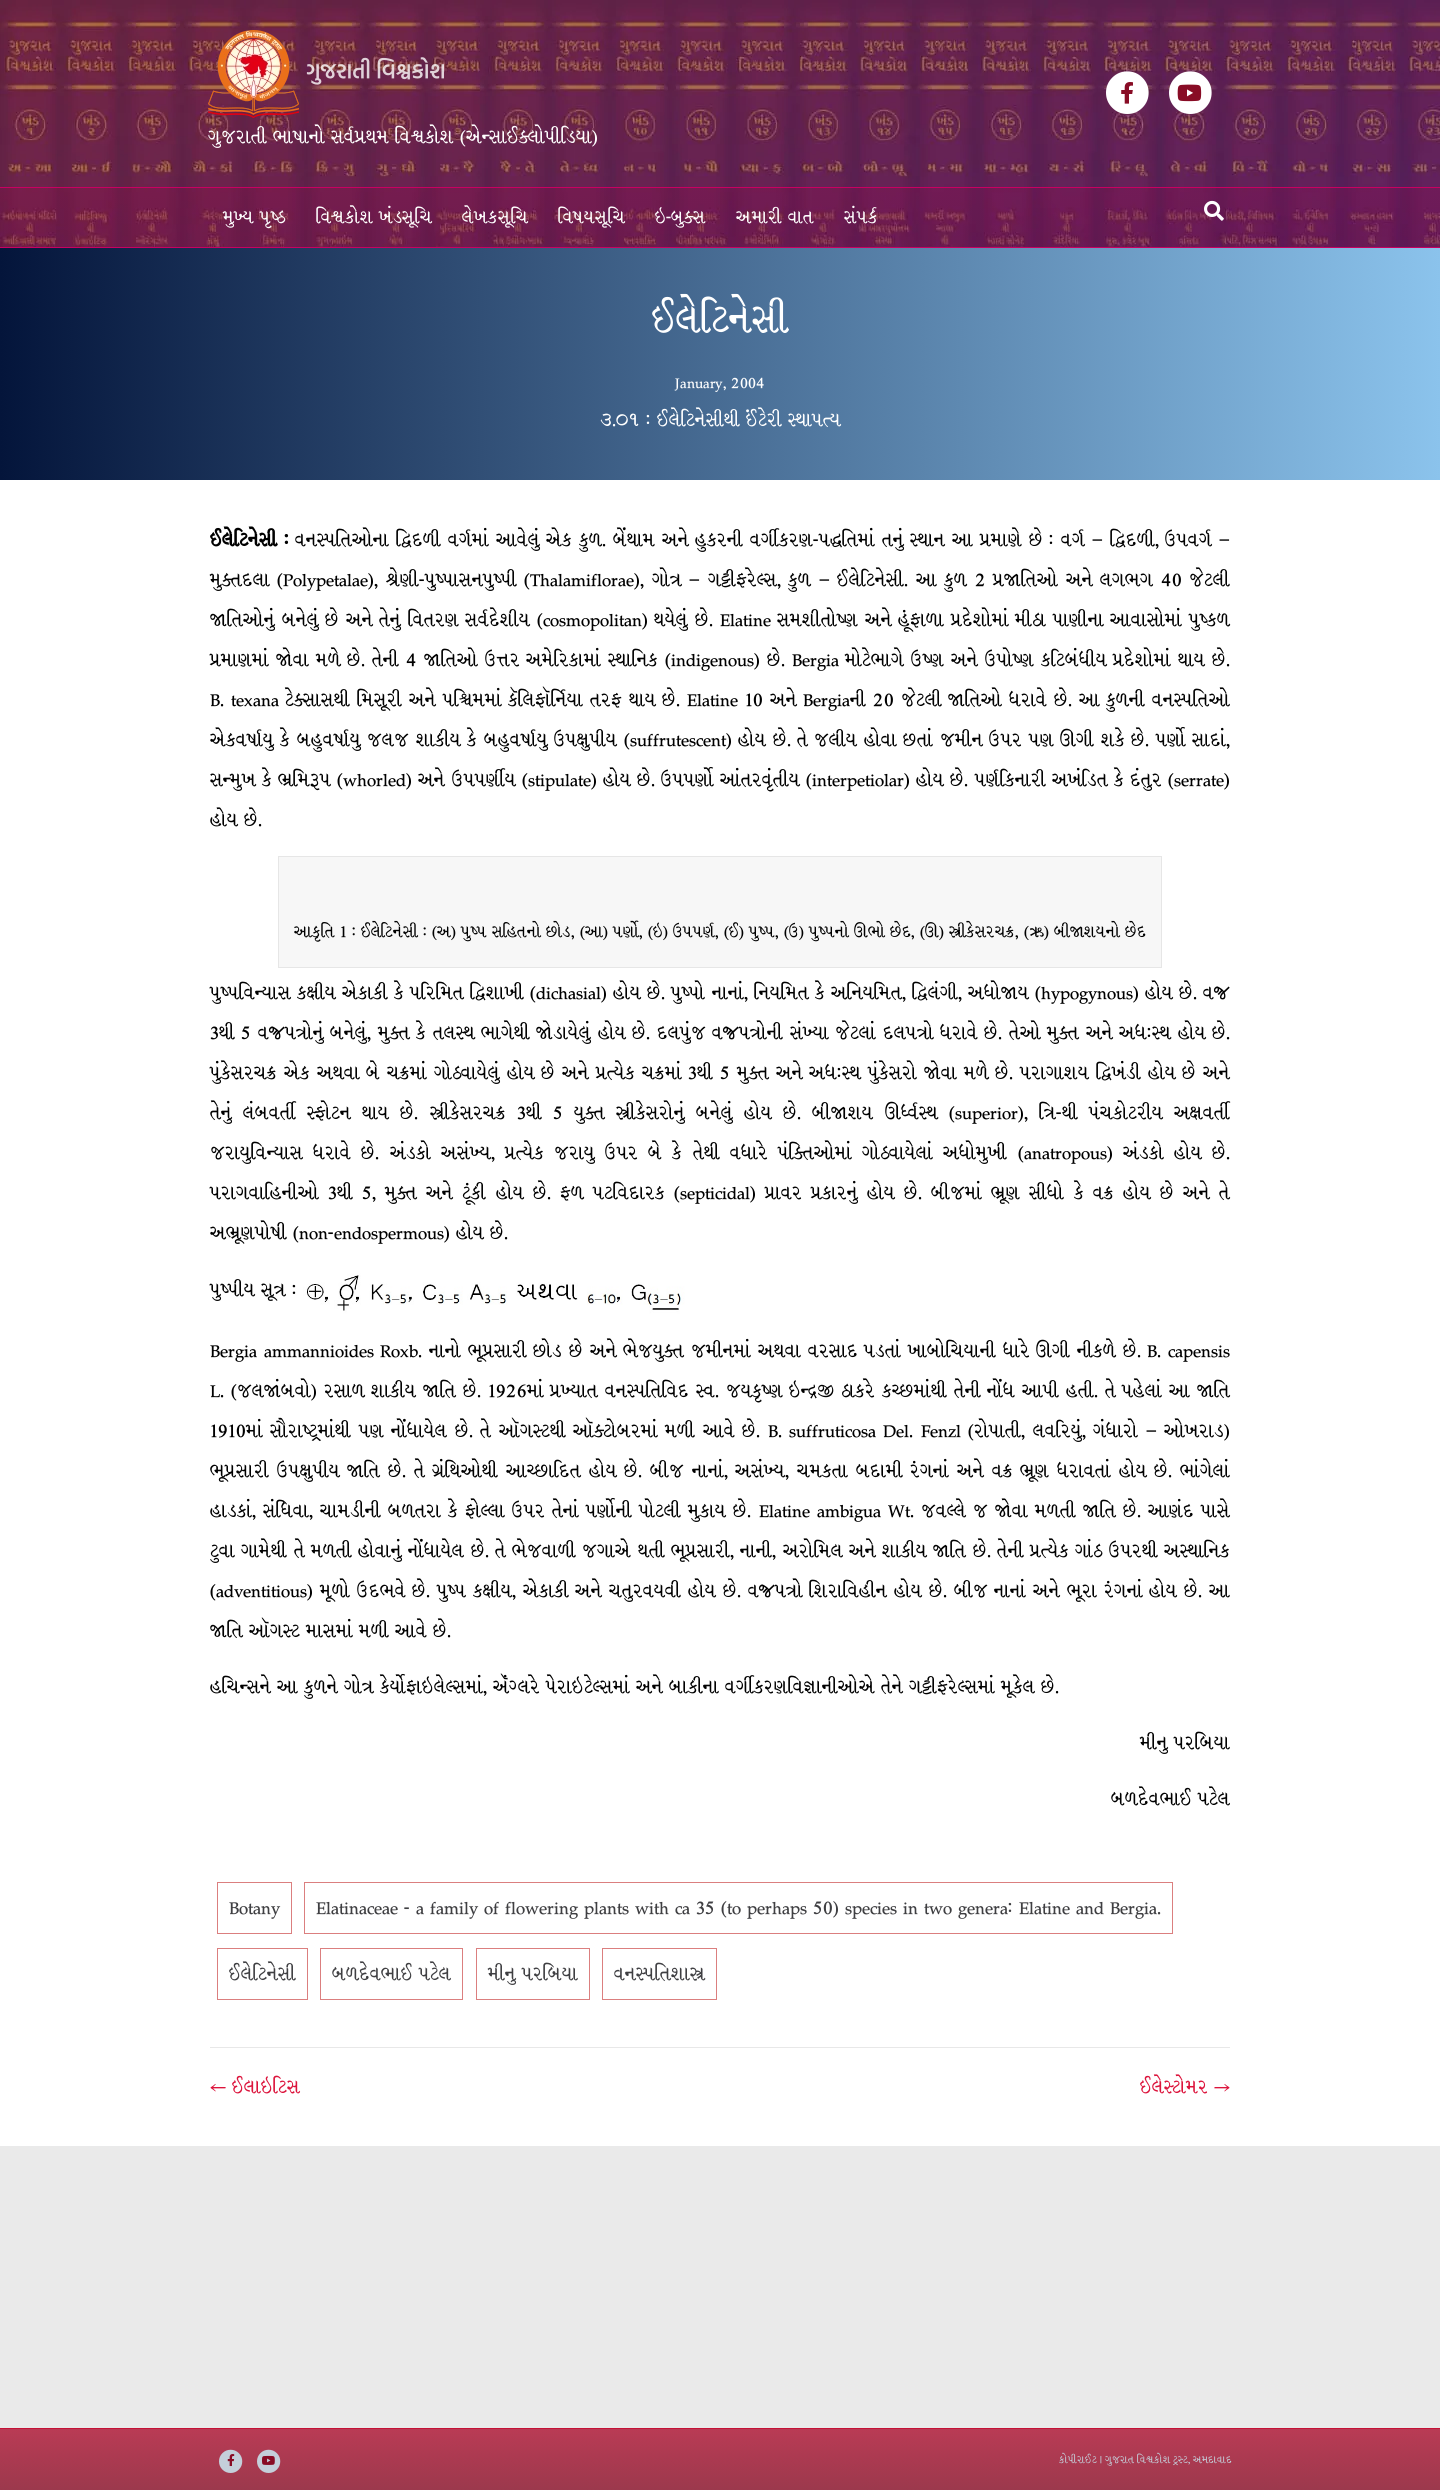  What do you see at coordinates (738, 1908) in the screenshot?
I see `Elatinaceae - a family of flowering plants with ca 35 (to perhaps 50) species in two genera: Elatine and Bergia.` at bounding box center [738, 1908].